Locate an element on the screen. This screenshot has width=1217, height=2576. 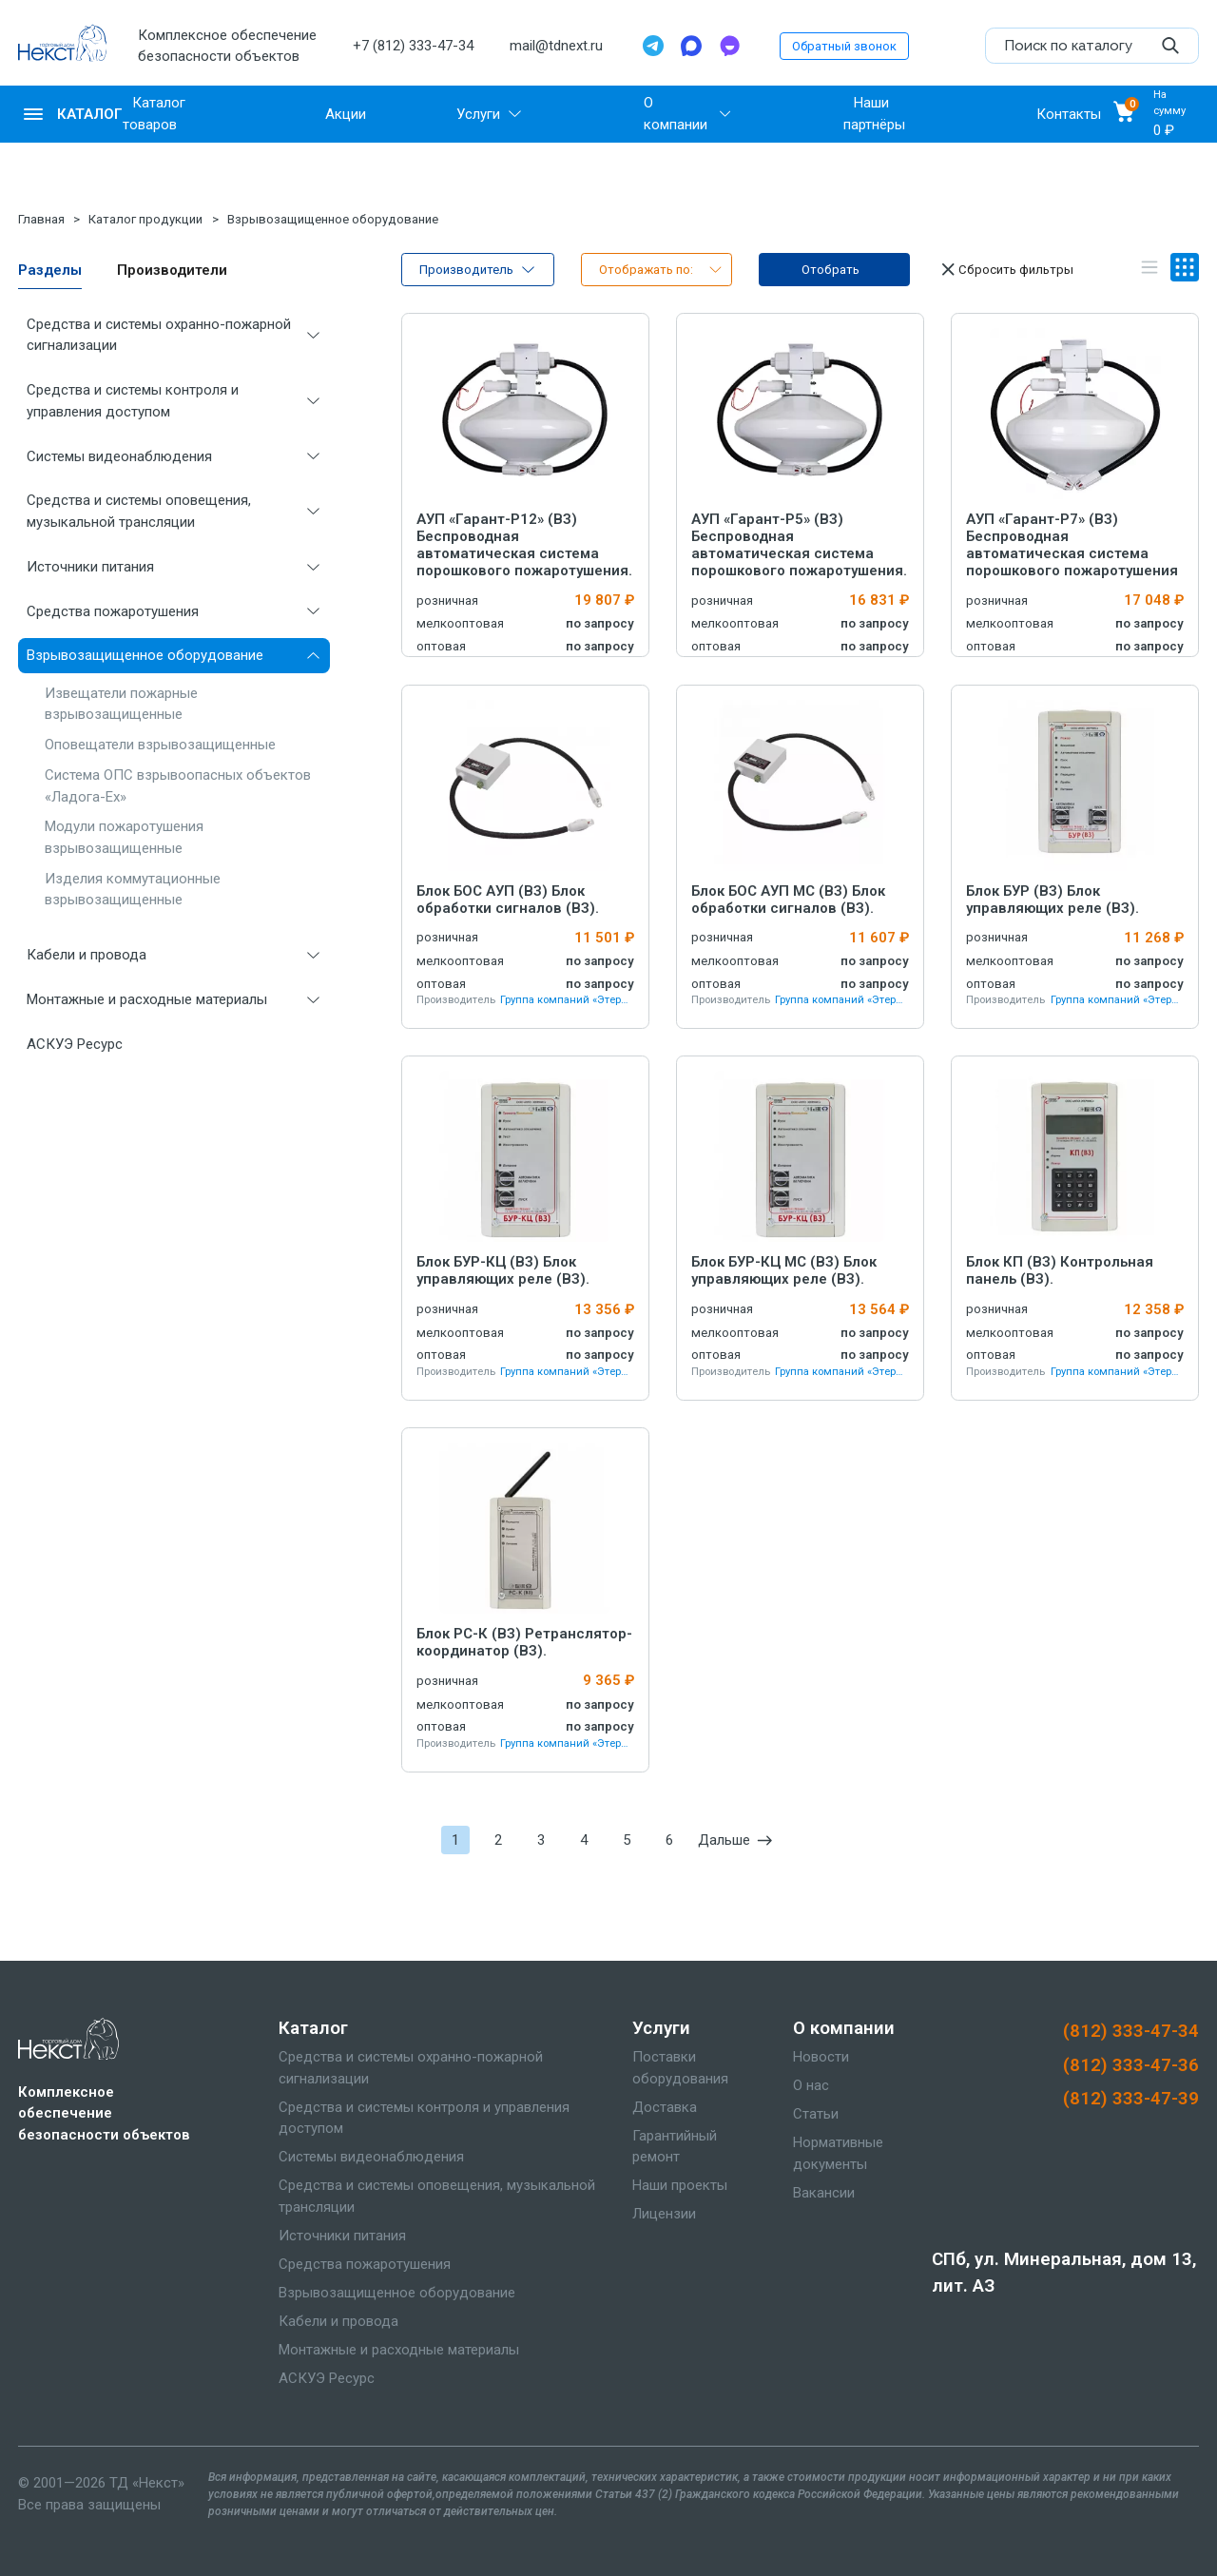
Монтажные и расходные материалы is located at coordinates (147, 999).